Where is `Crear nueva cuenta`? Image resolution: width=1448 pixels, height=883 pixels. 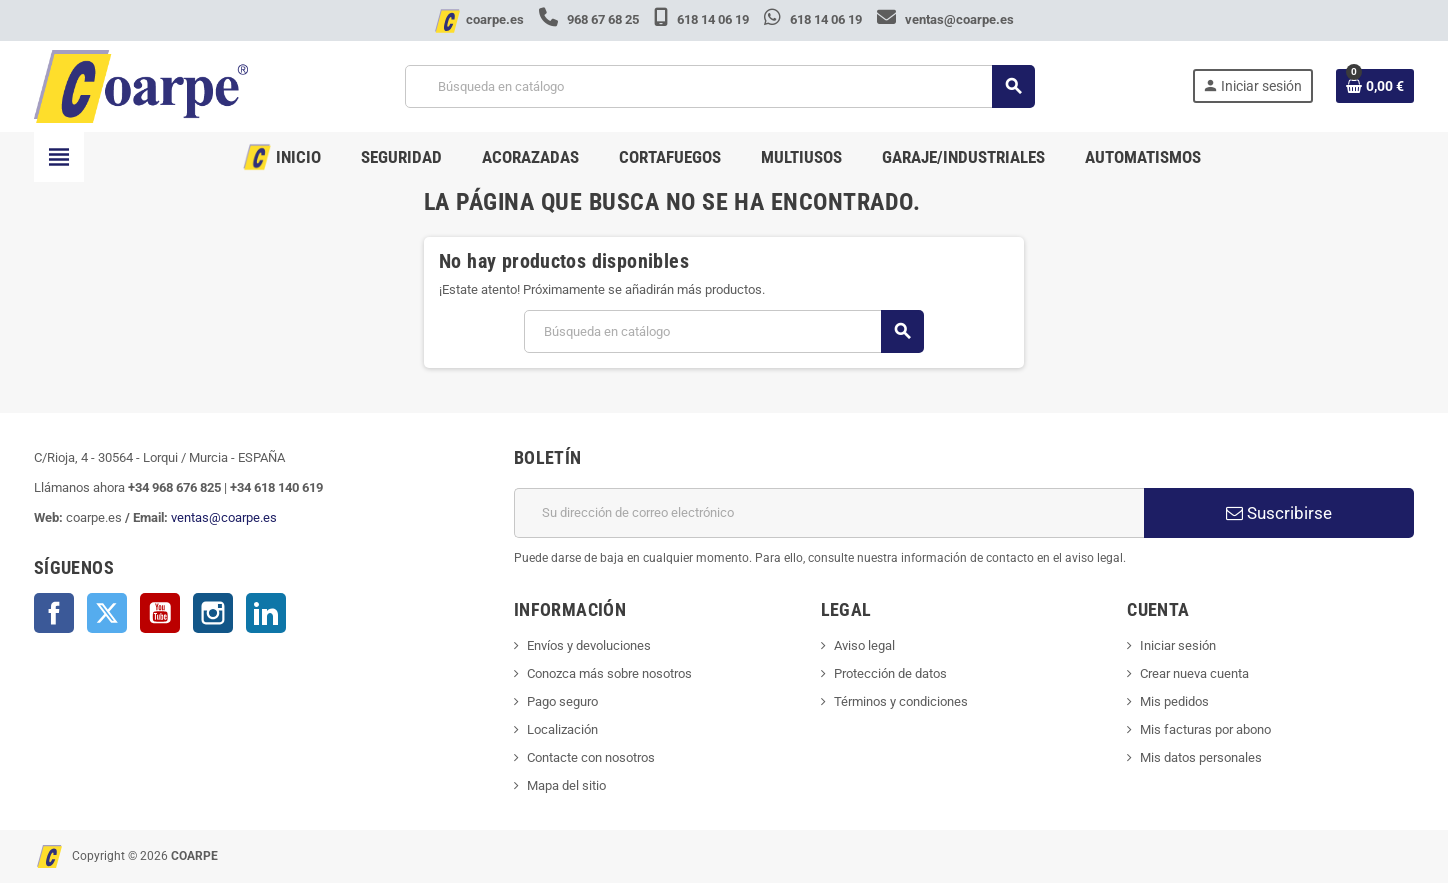
Crear nueva cuenta is located at coordinates (1194, 673).